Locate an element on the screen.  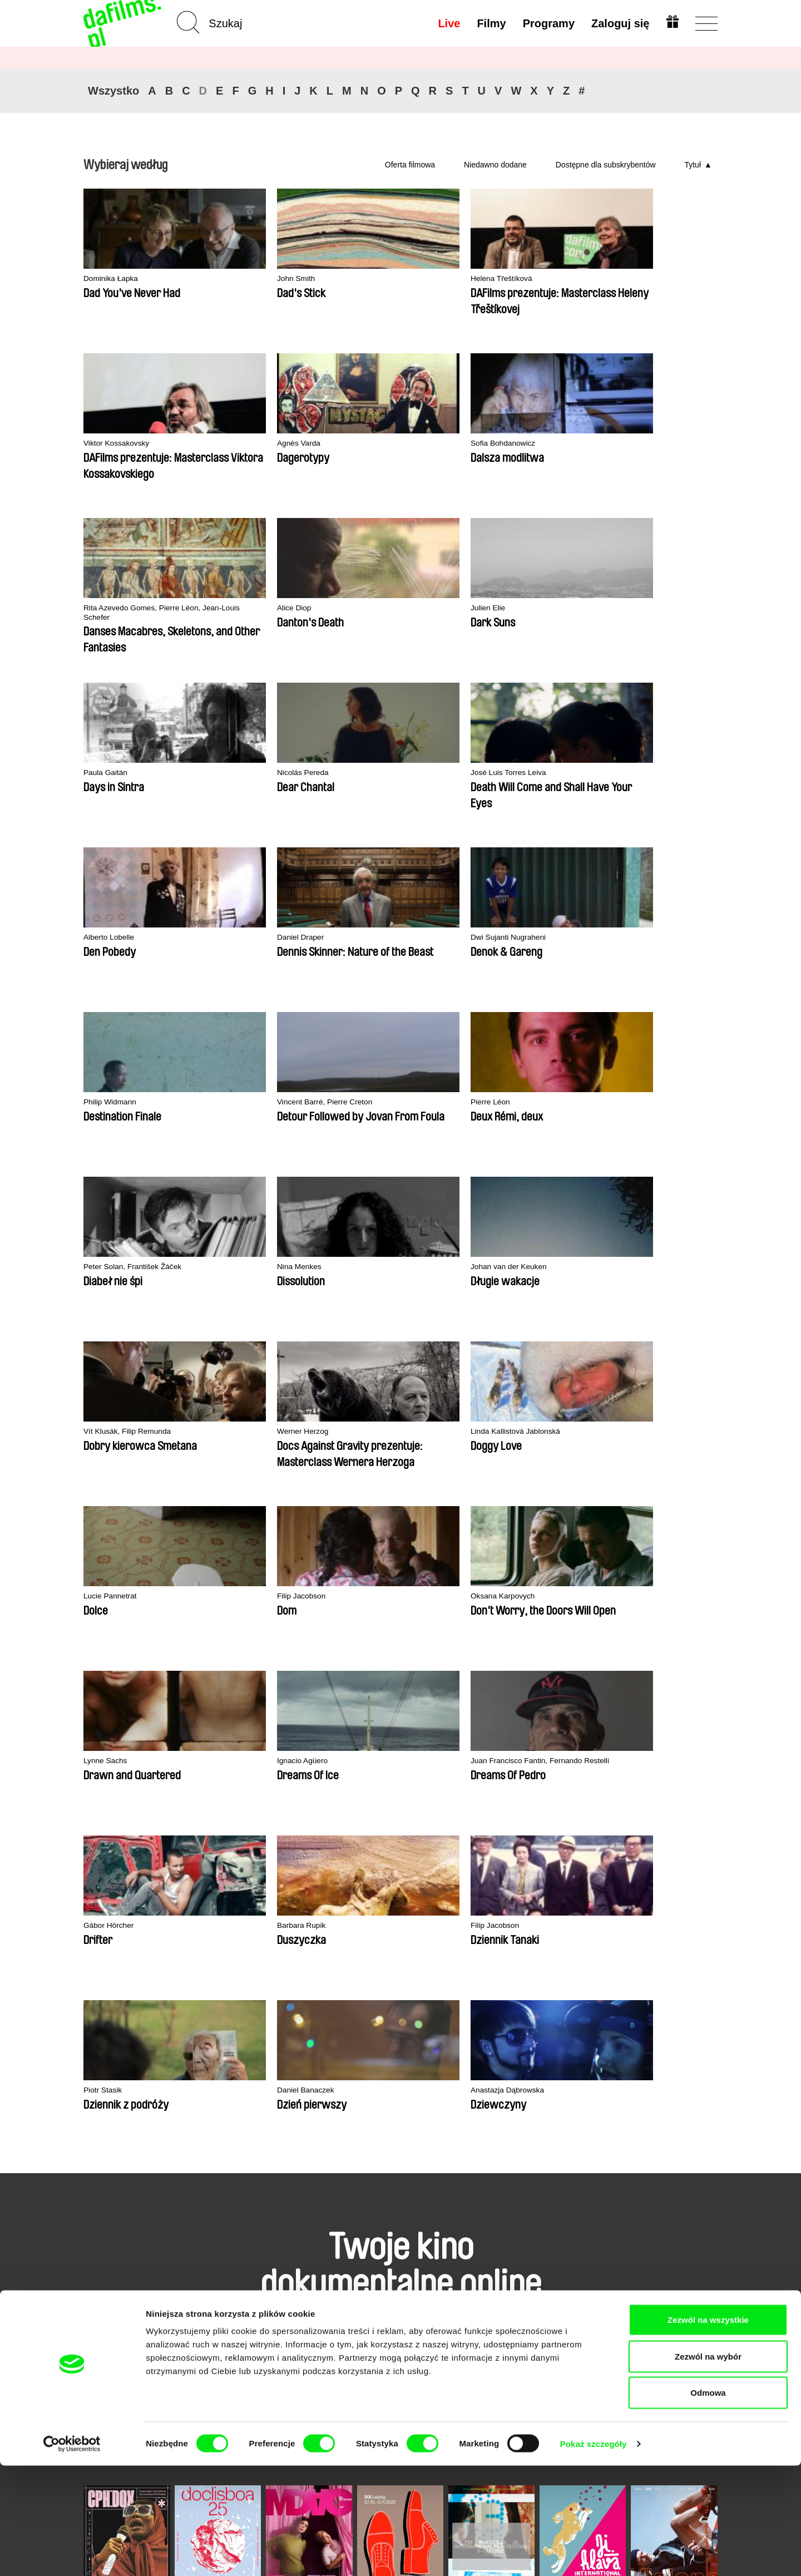
Zezwól na wybór is located at coordinates (708, 2466).